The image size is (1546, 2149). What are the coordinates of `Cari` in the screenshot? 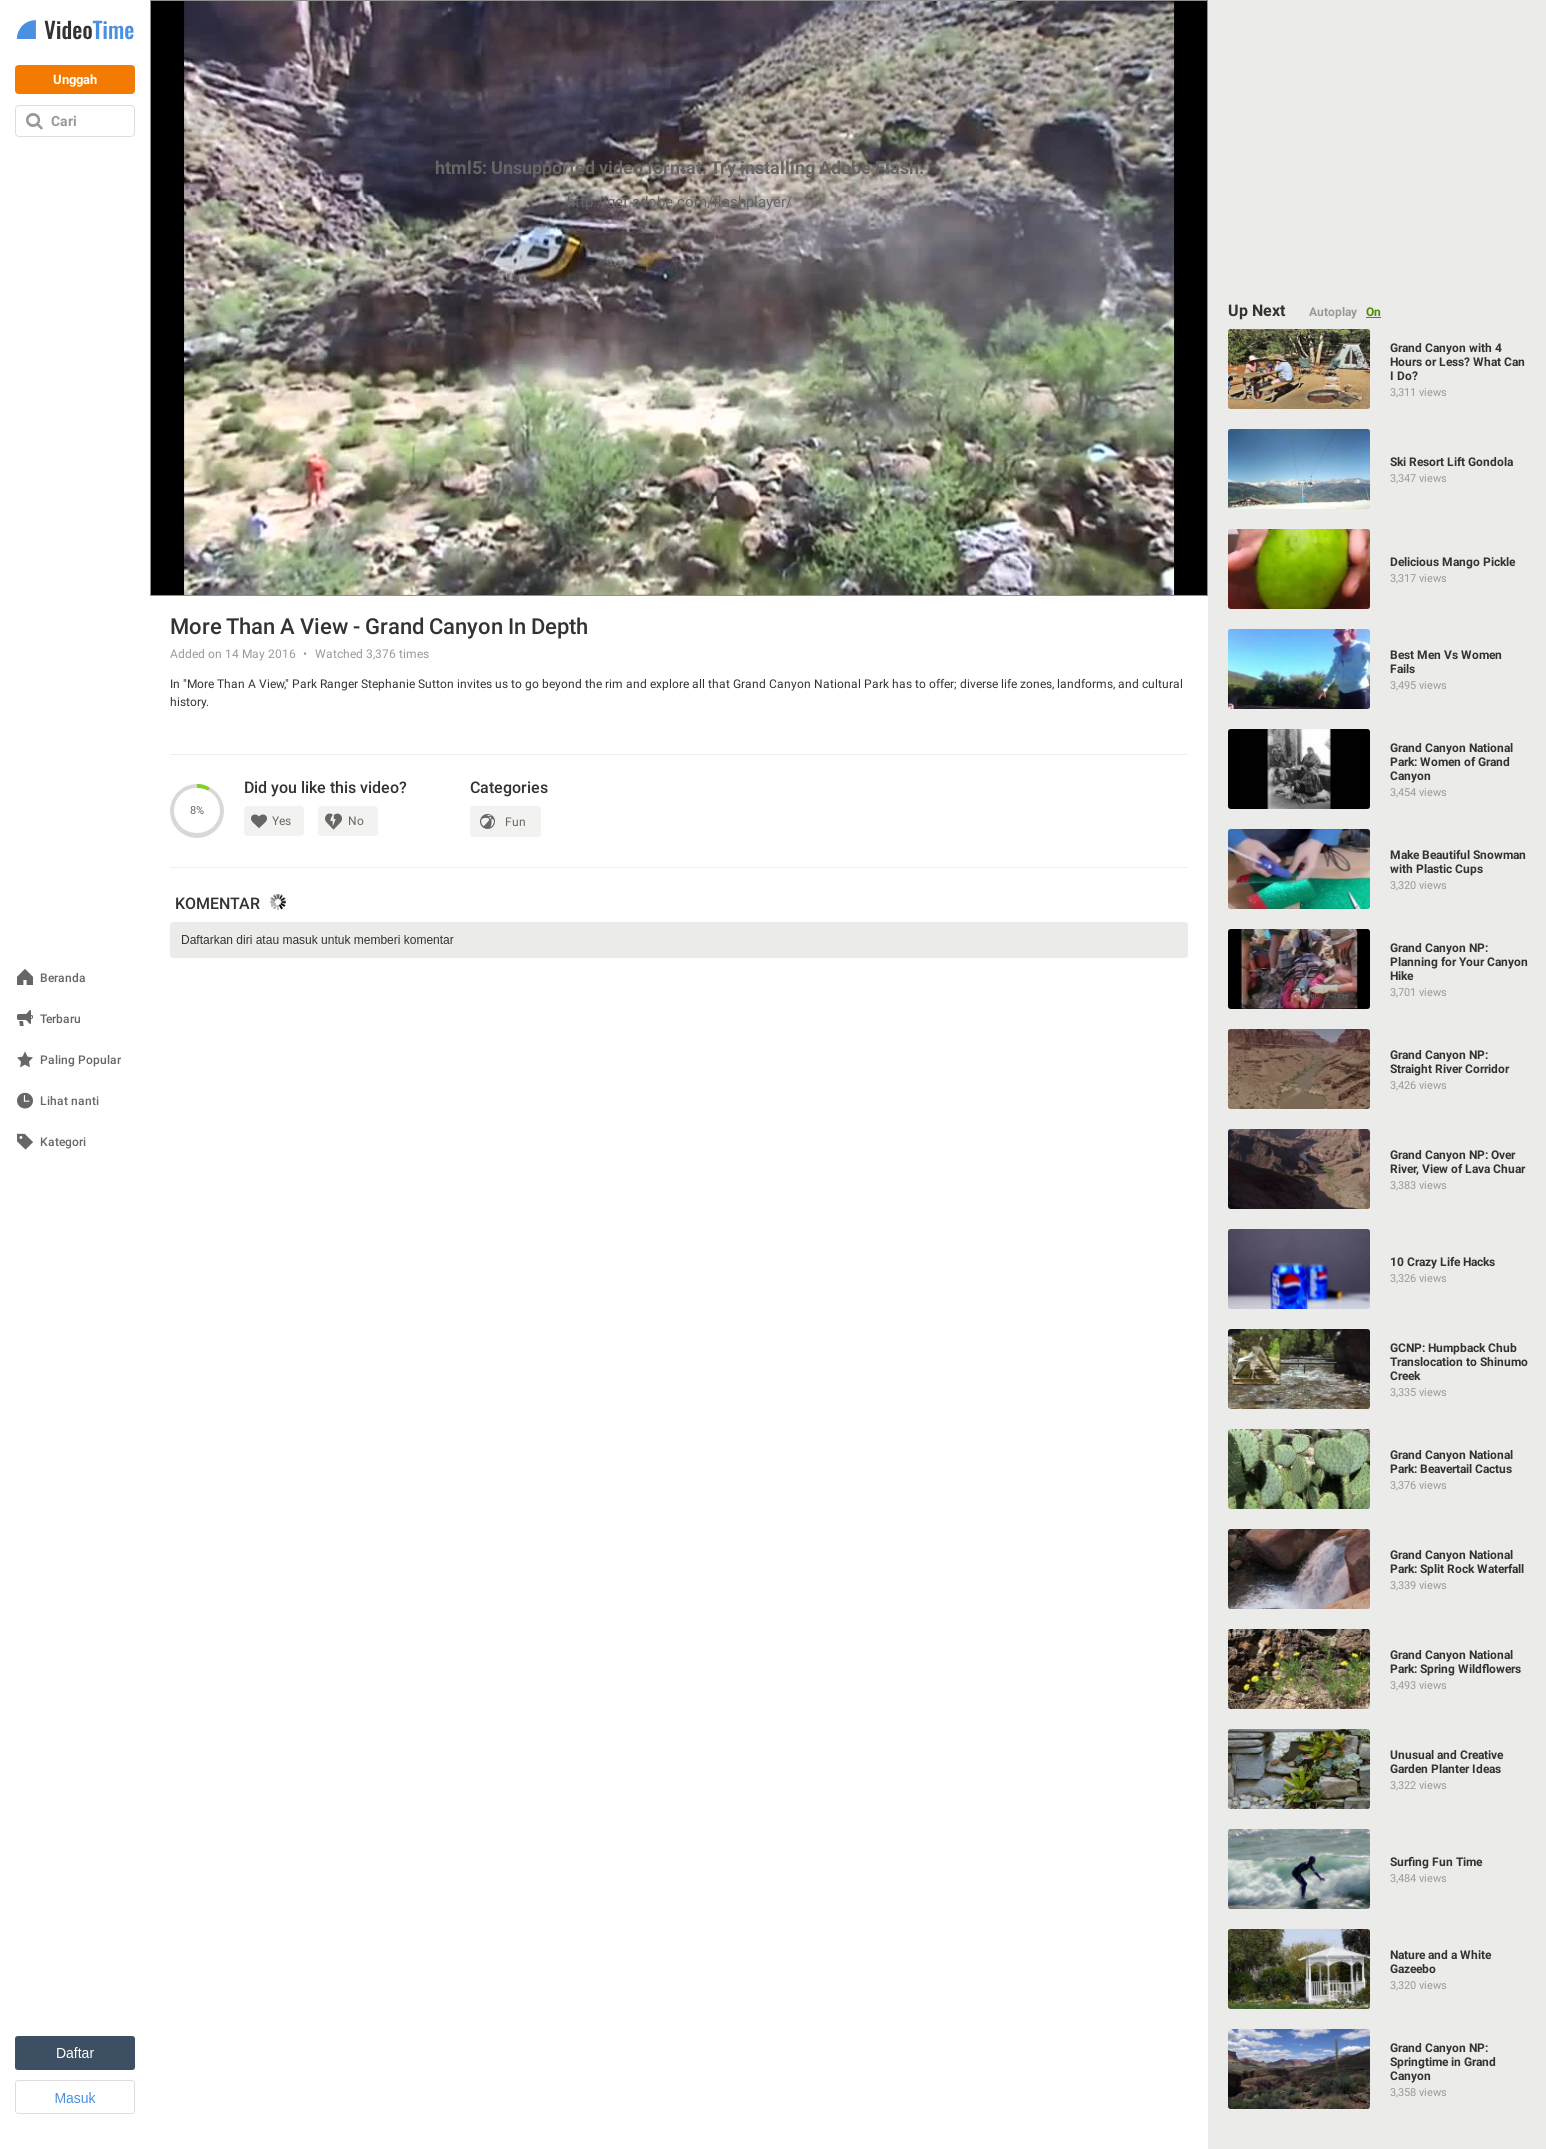 It's located at (64, 121).